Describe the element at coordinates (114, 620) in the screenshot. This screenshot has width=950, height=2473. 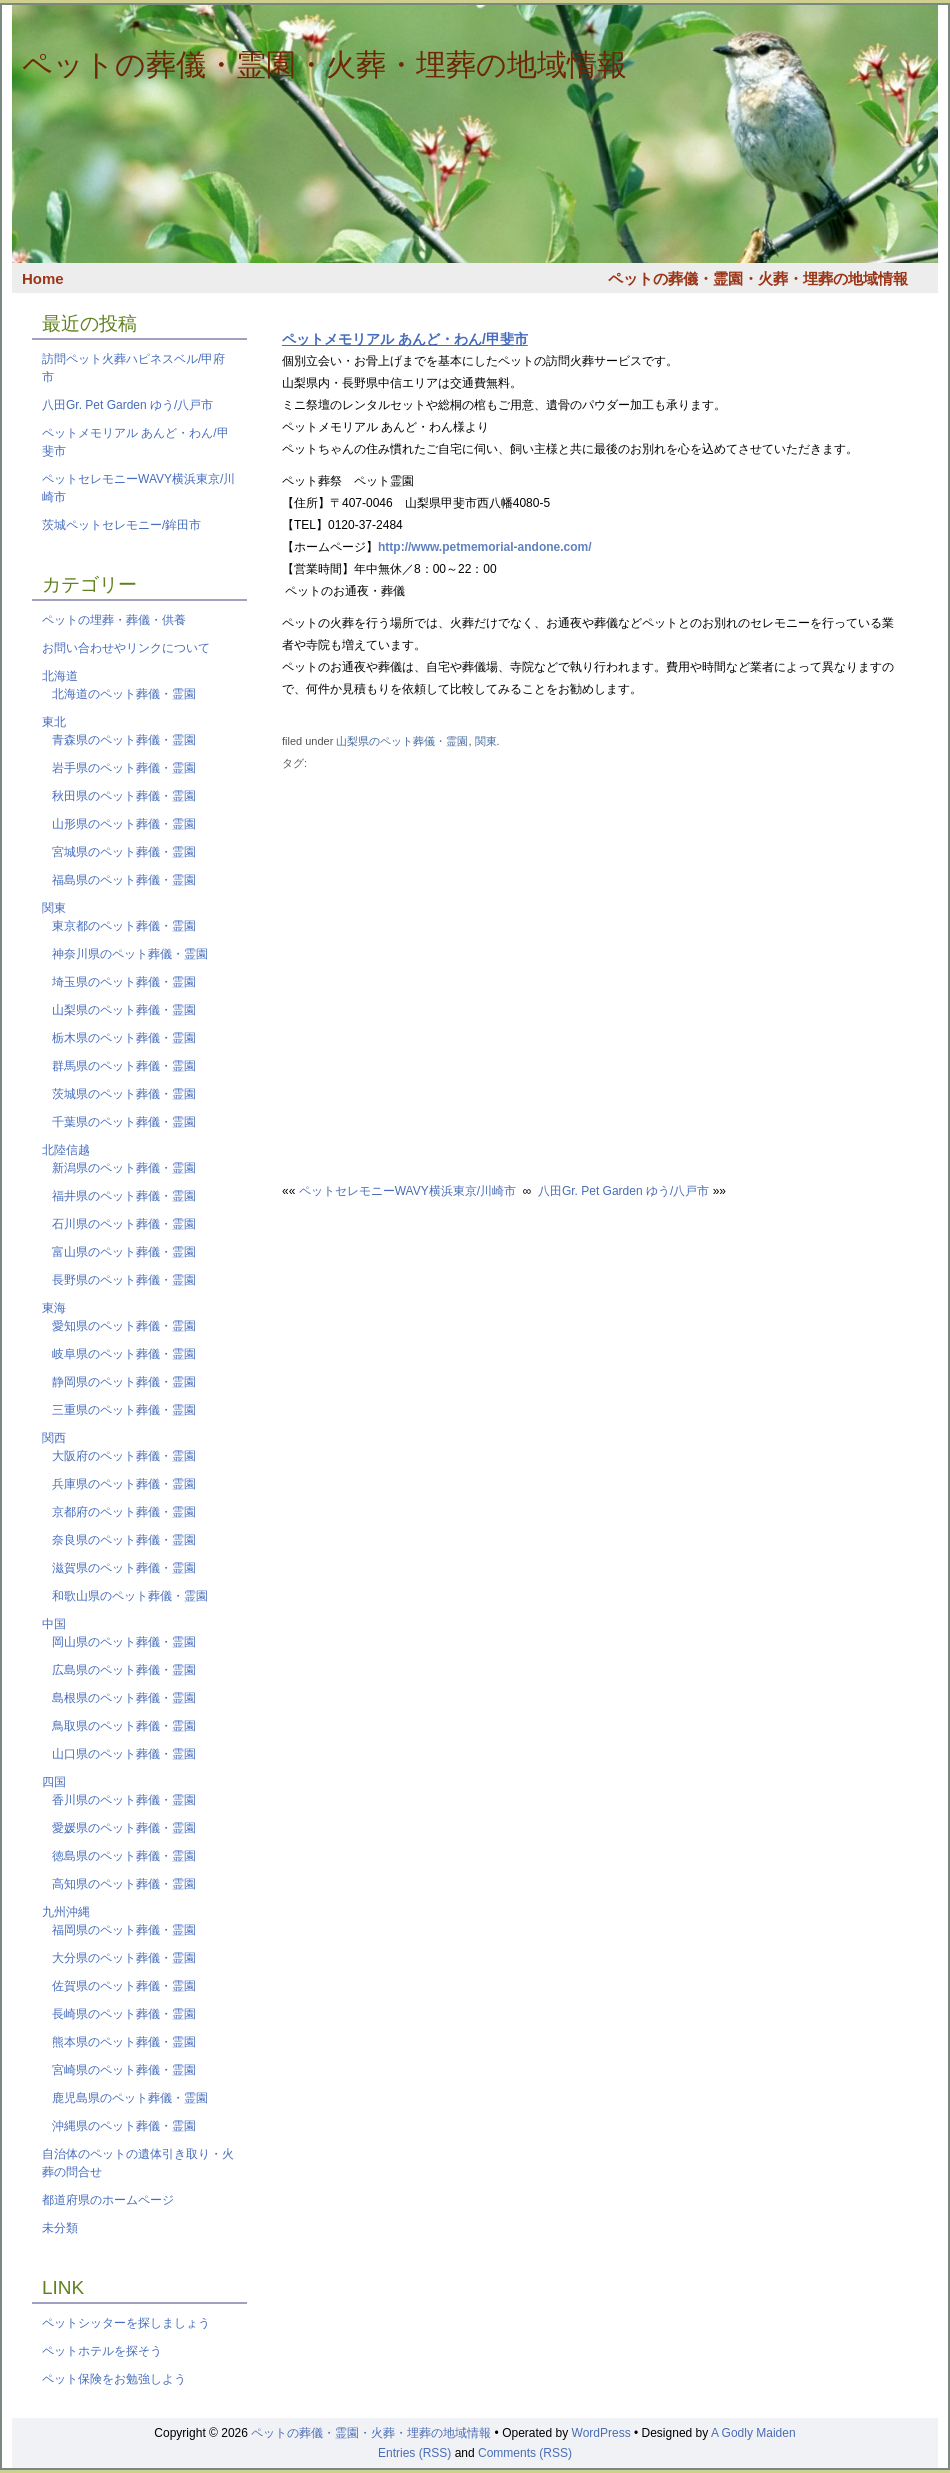
I see `ペットの埋葬・葬儀・供養` at that location.